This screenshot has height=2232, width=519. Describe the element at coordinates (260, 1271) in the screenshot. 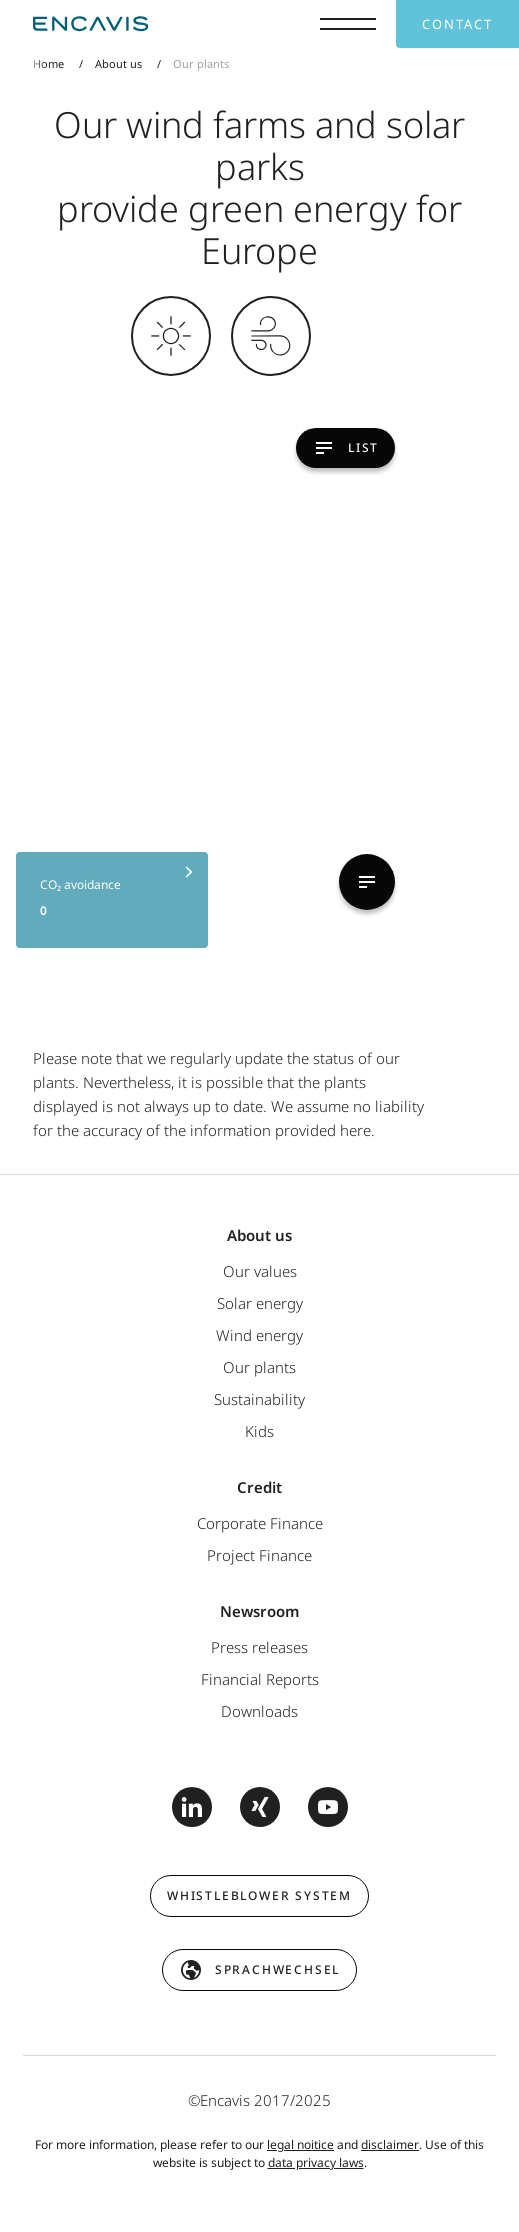

I see `Our values` at that location.